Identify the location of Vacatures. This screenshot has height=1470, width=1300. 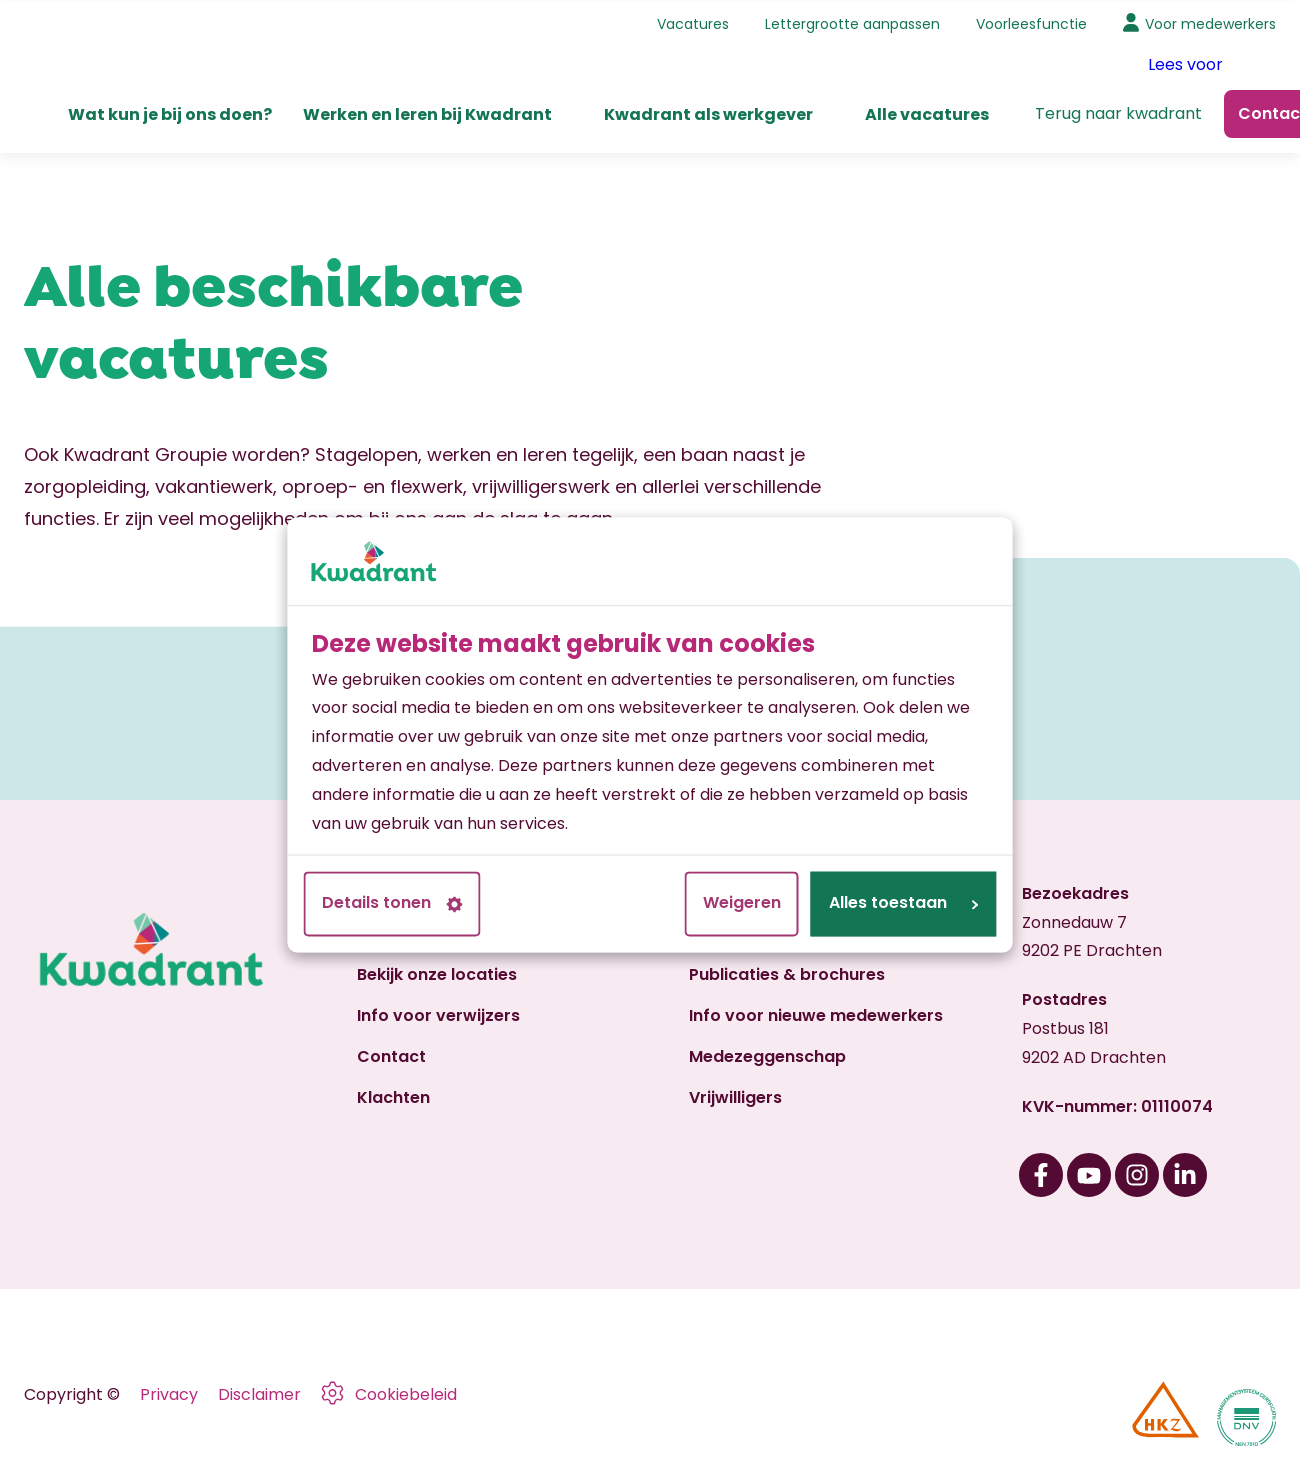
(693, 23).